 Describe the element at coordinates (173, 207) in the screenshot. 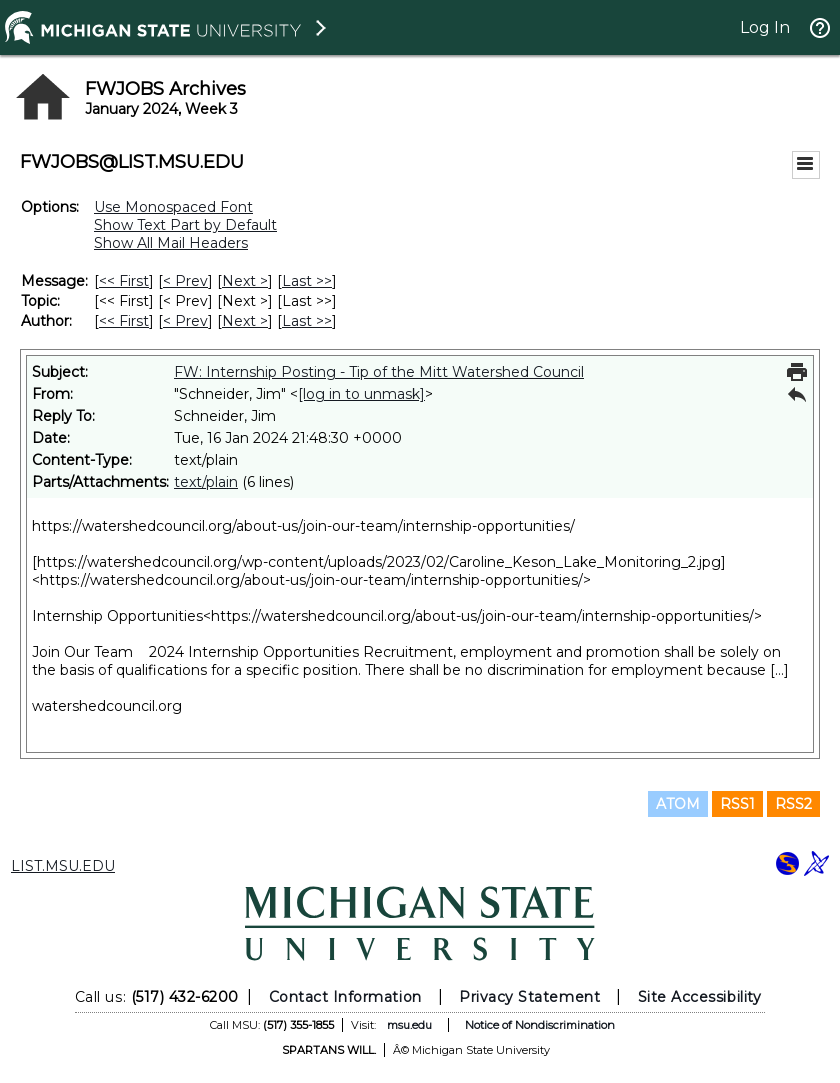

I see `Use Monospaced Font` at that location.